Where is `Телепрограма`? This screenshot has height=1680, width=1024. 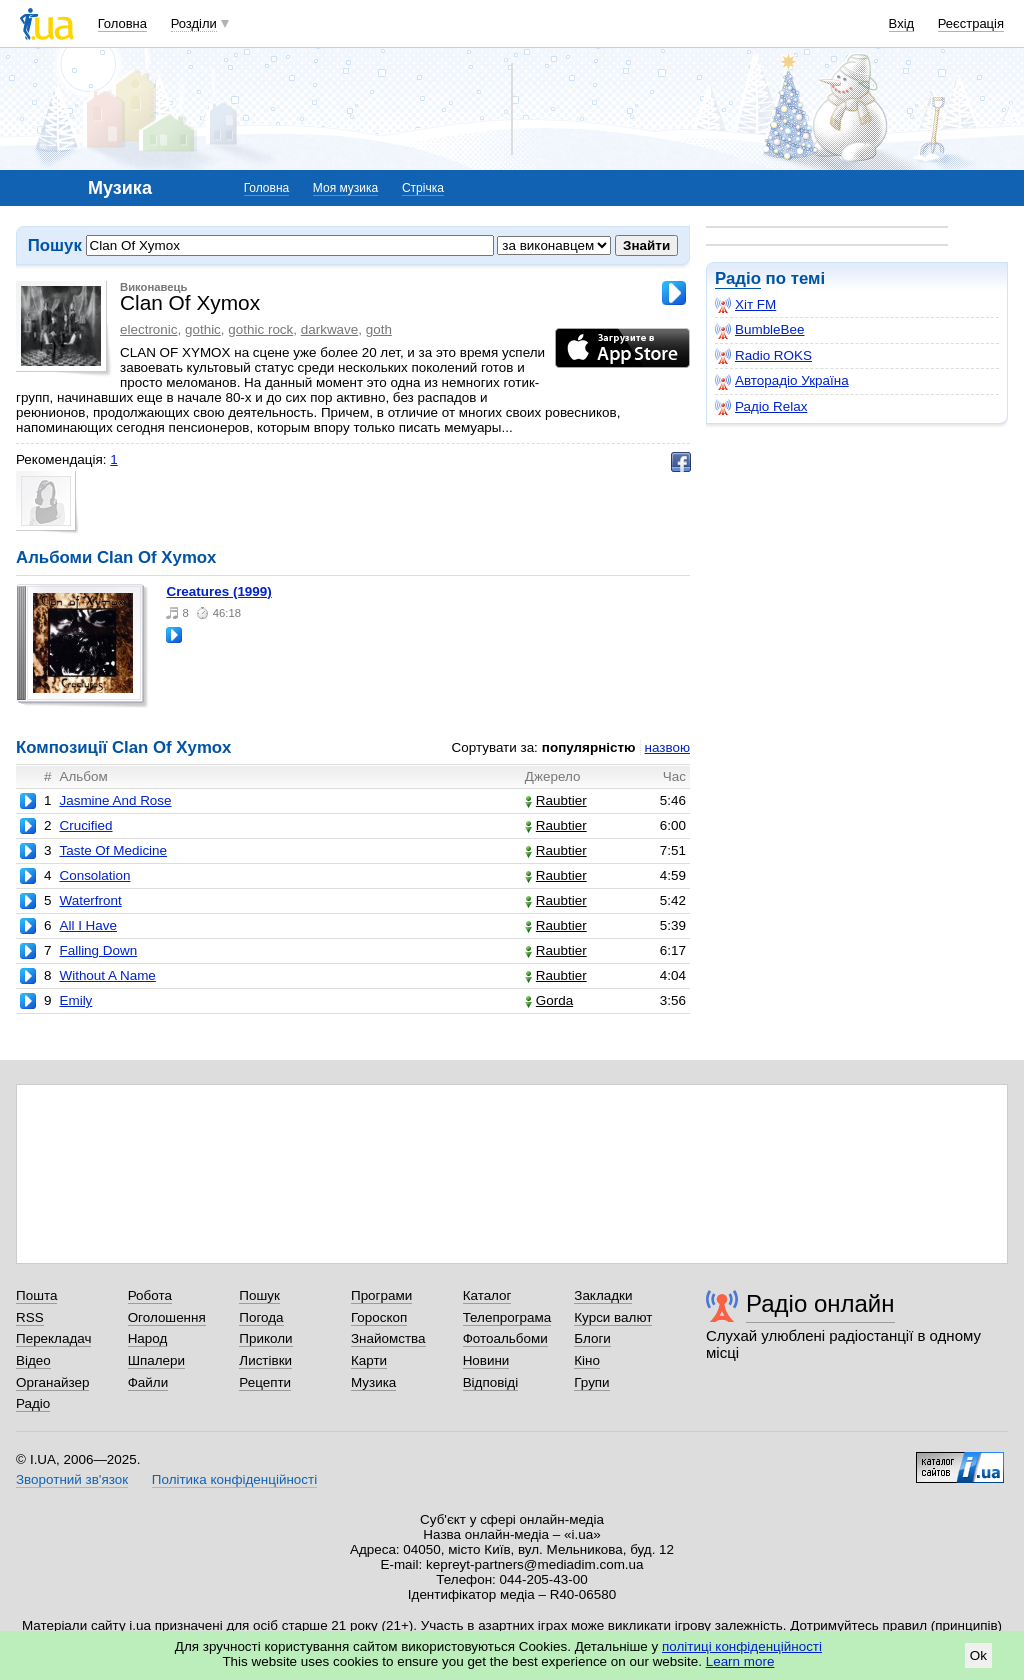
Телепрограма is located at coordinates (507, 1317).